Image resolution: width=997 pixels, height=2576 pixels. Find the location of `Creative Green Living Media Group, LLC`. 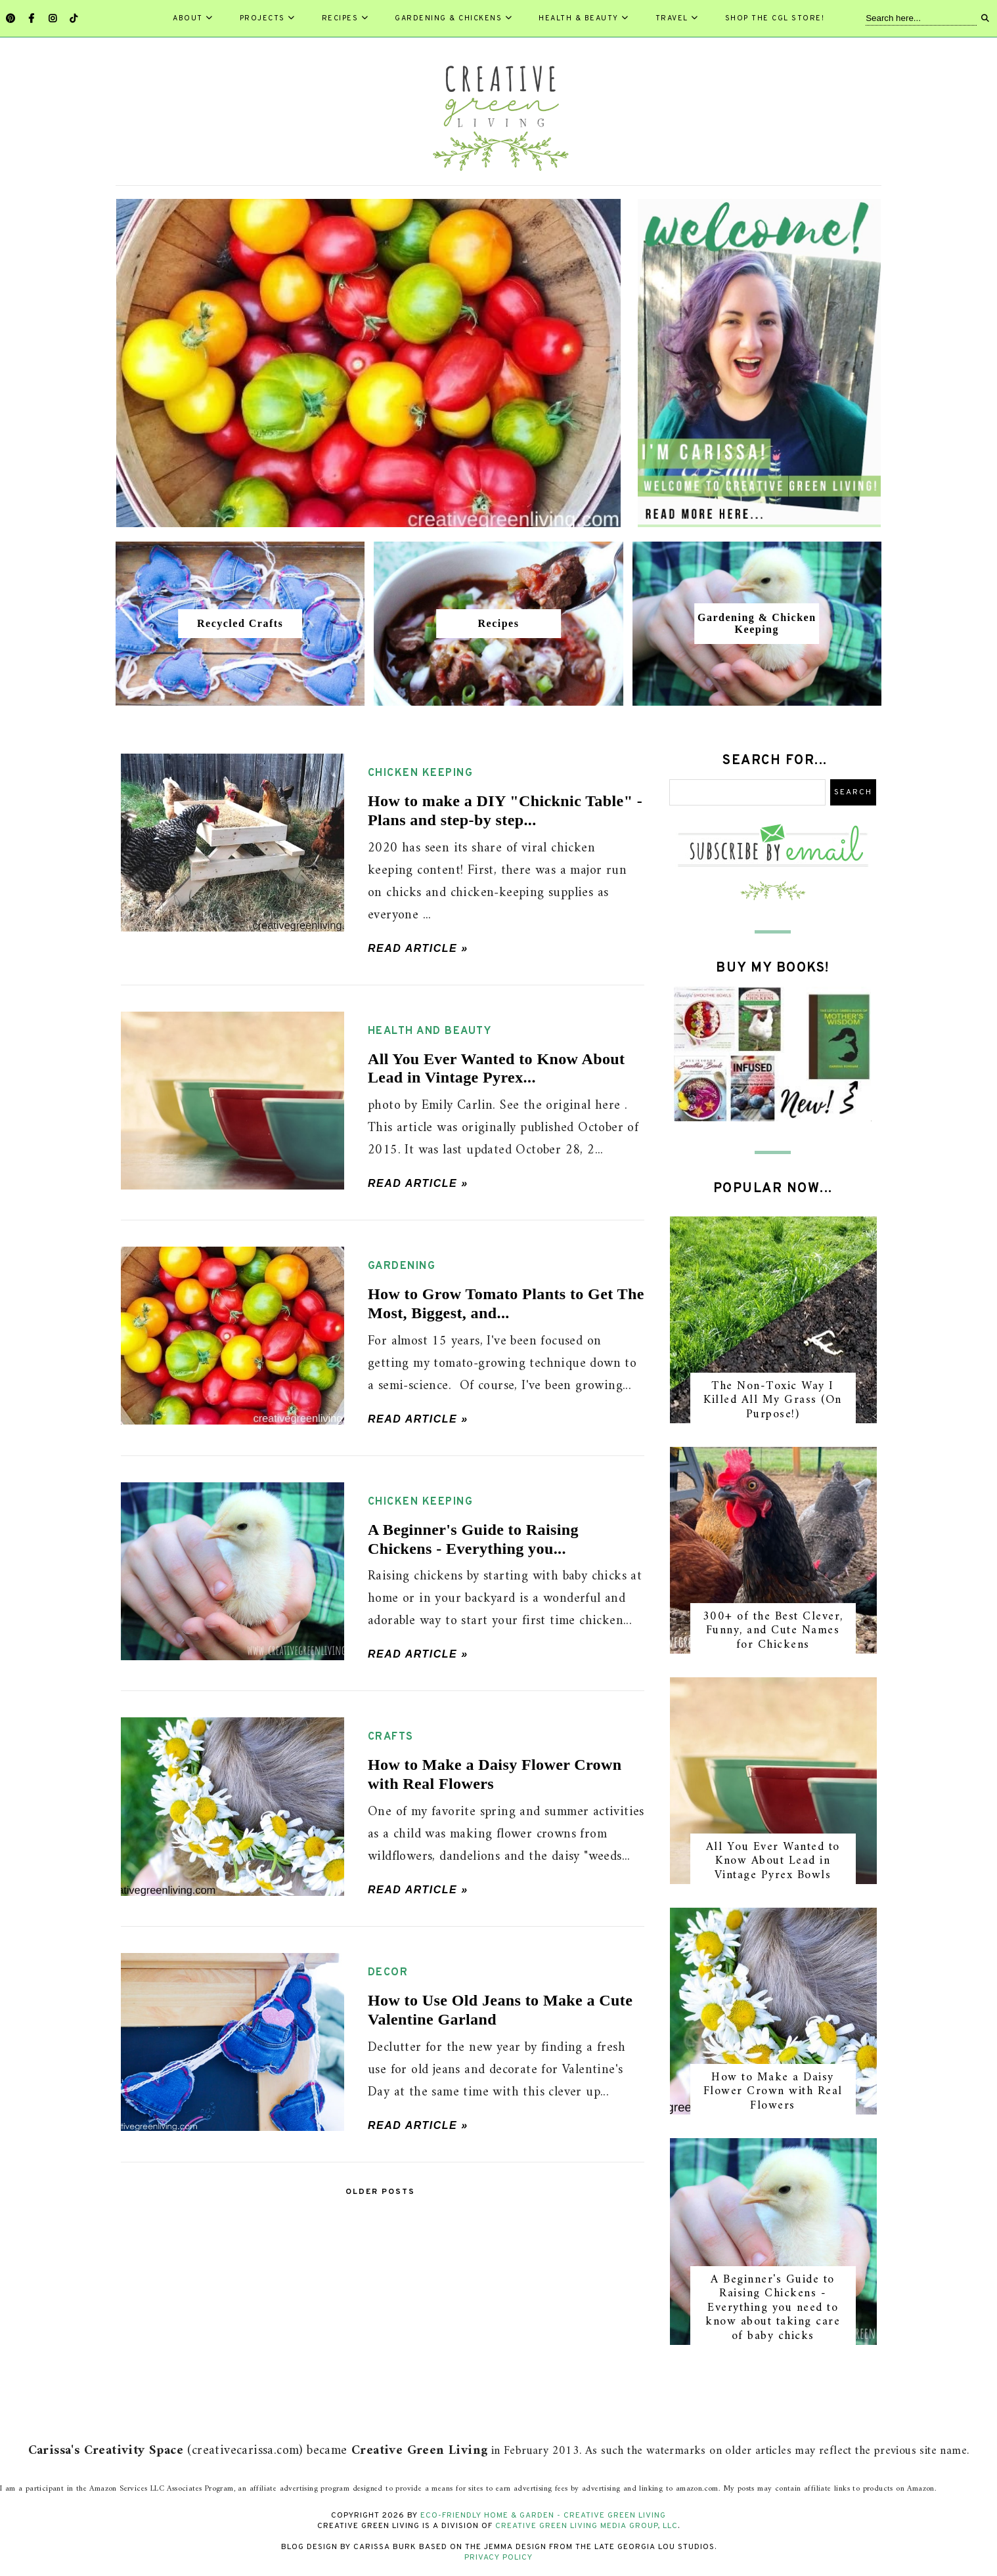

Creative Green Living Media Group, LLC is located at coordinates (586, 2526).